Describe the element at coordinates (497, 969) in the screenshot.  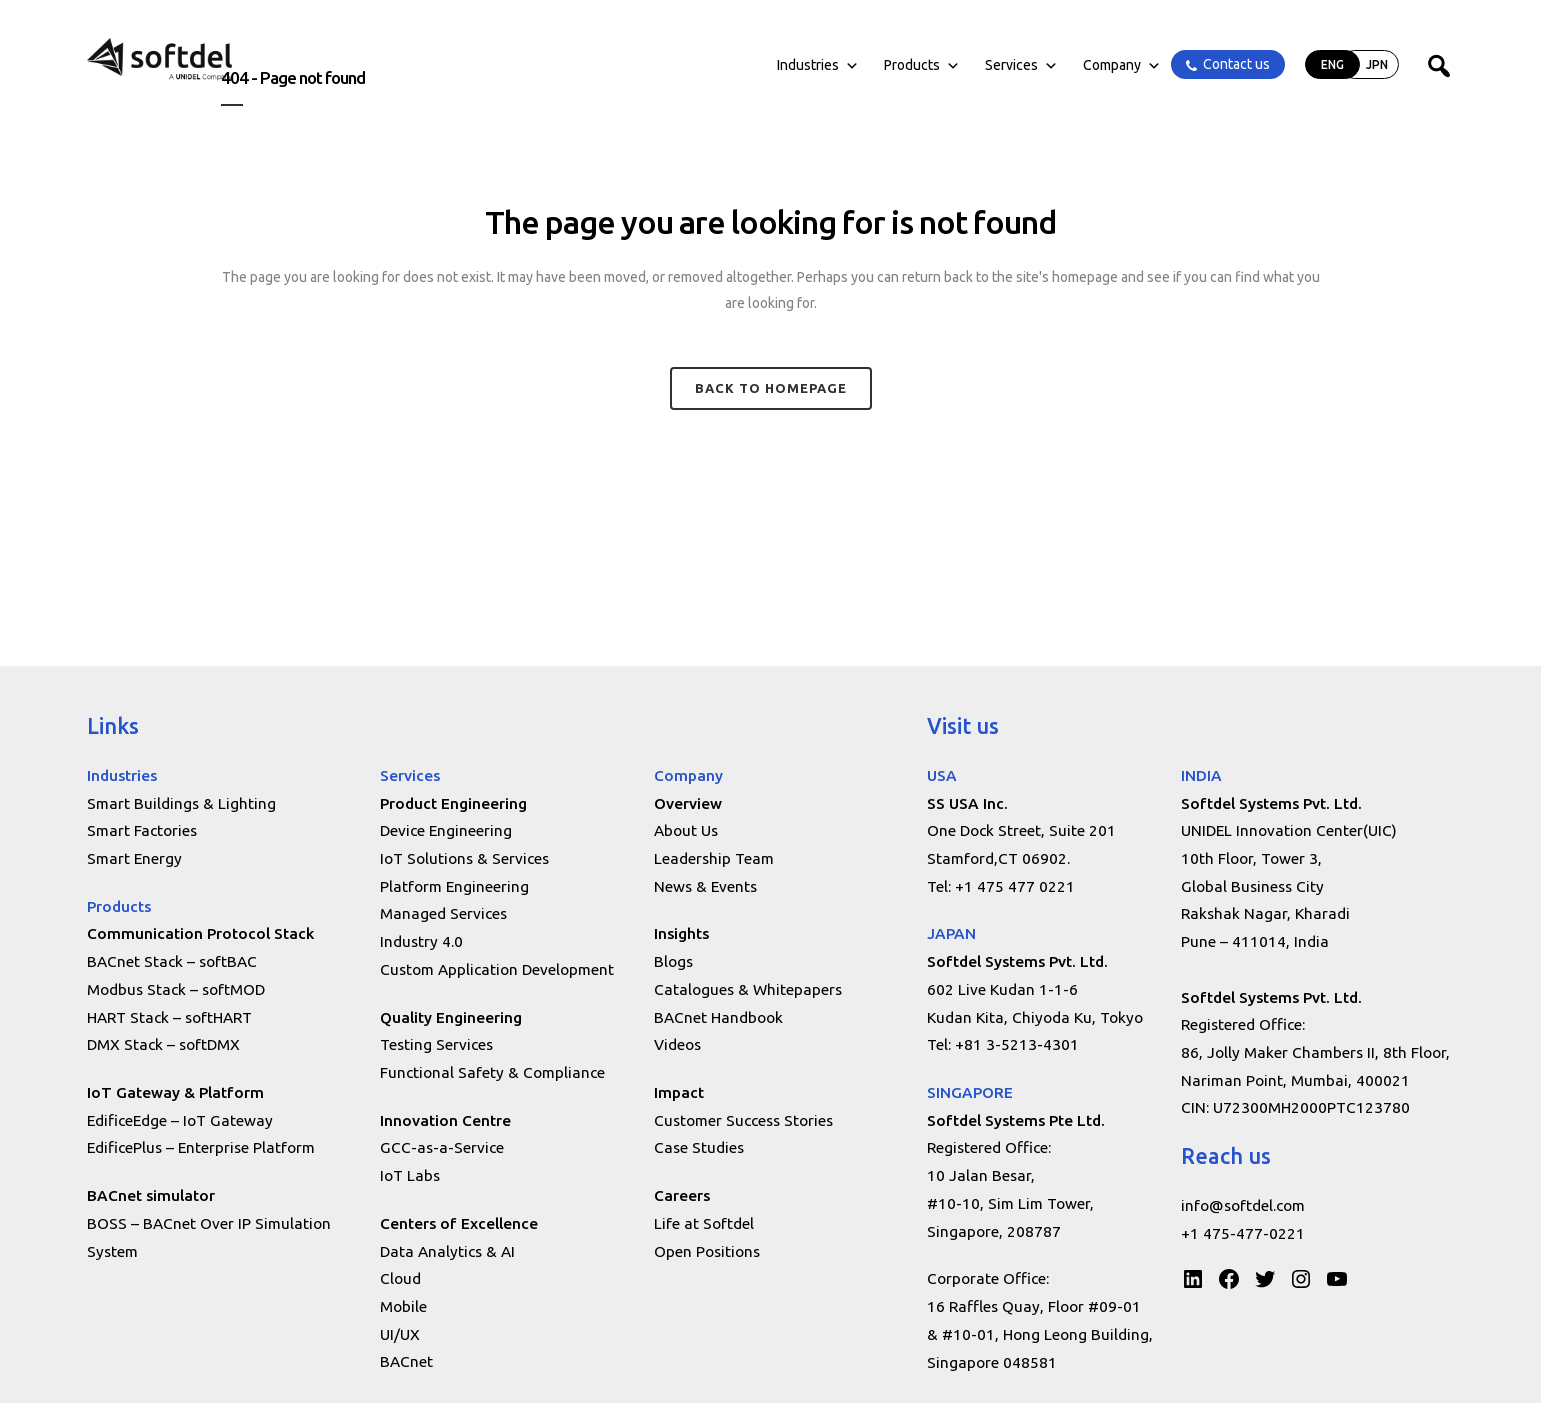
I see `Custom Application Development` at that location.